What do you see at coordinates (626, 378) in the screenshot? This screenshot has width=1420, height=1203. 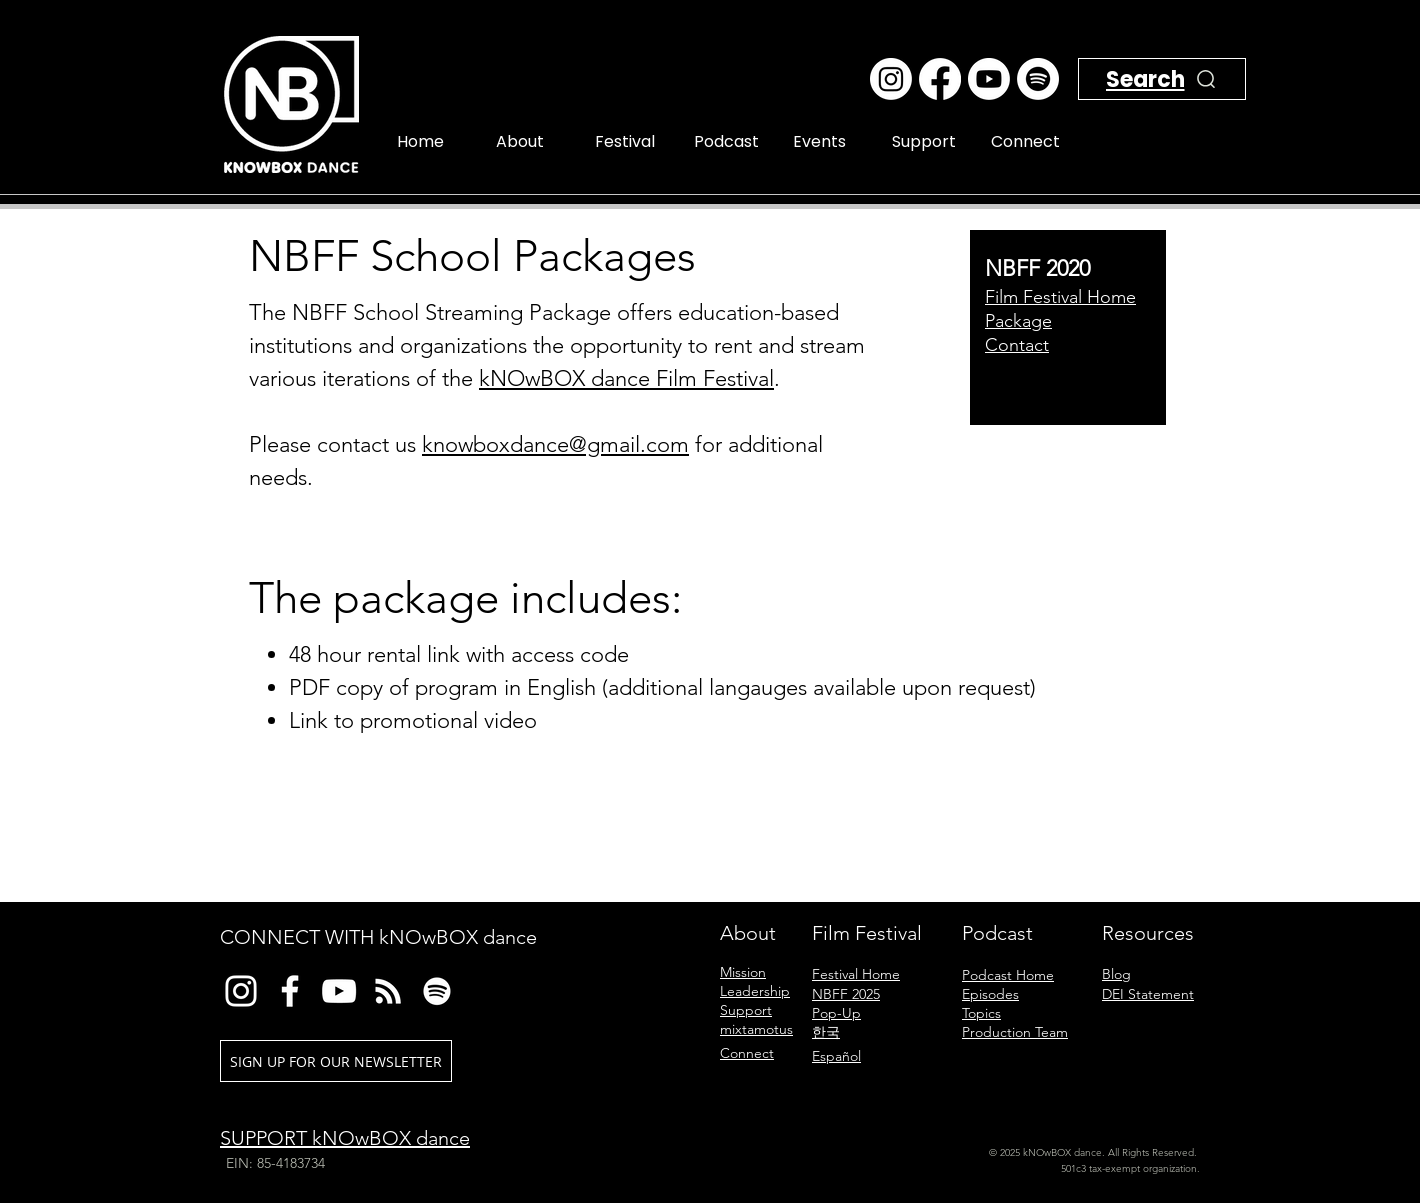 I see `kNOwBOX dance Film Festival` at bounding box center [626, 378].